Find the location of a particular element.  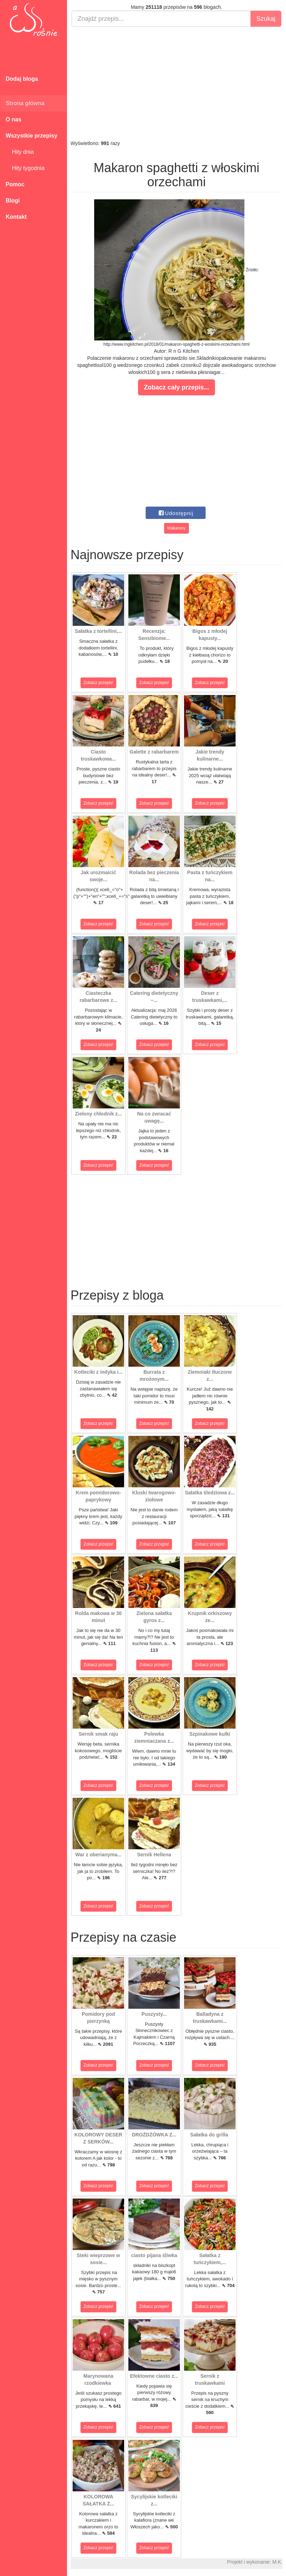

Pomoc is located at coordinates (15, 184).